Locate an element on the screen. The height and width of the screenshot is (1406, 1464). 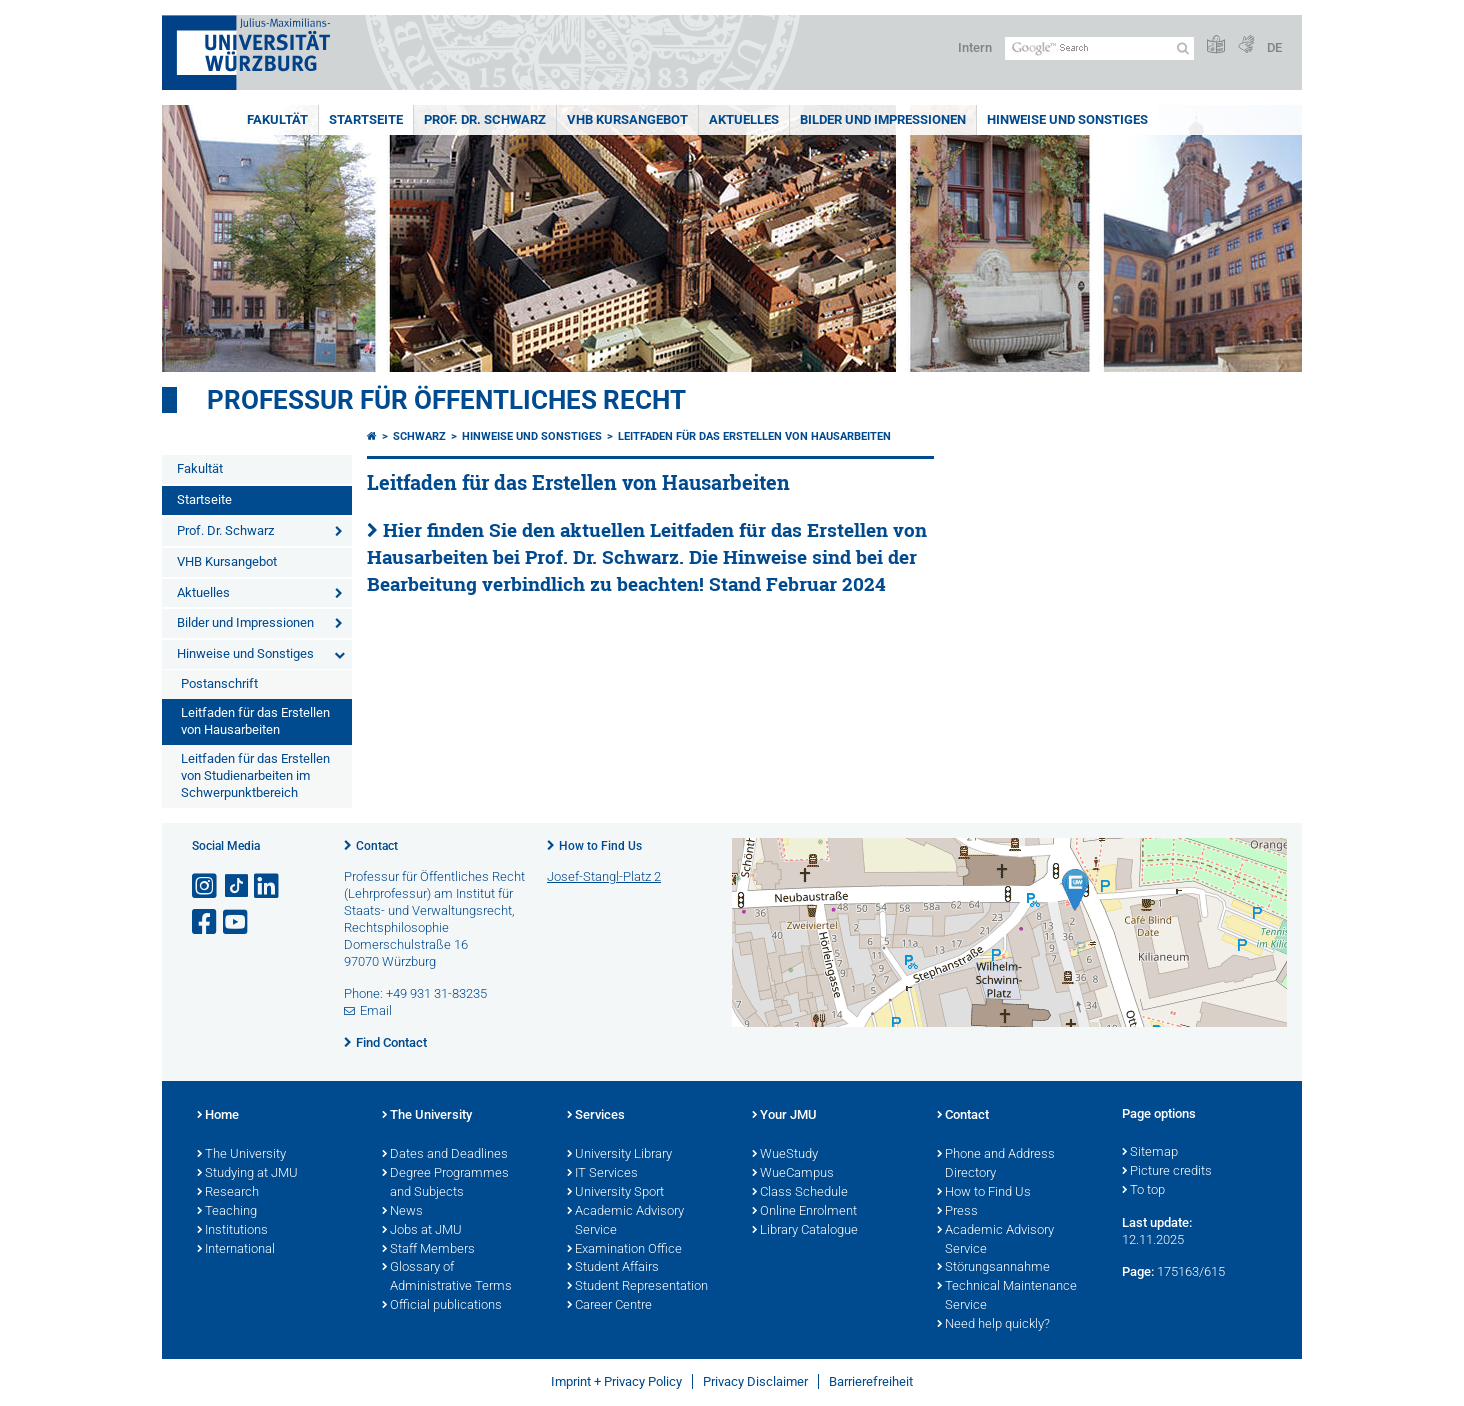
Institutions is located at coordinates (232, 1231).